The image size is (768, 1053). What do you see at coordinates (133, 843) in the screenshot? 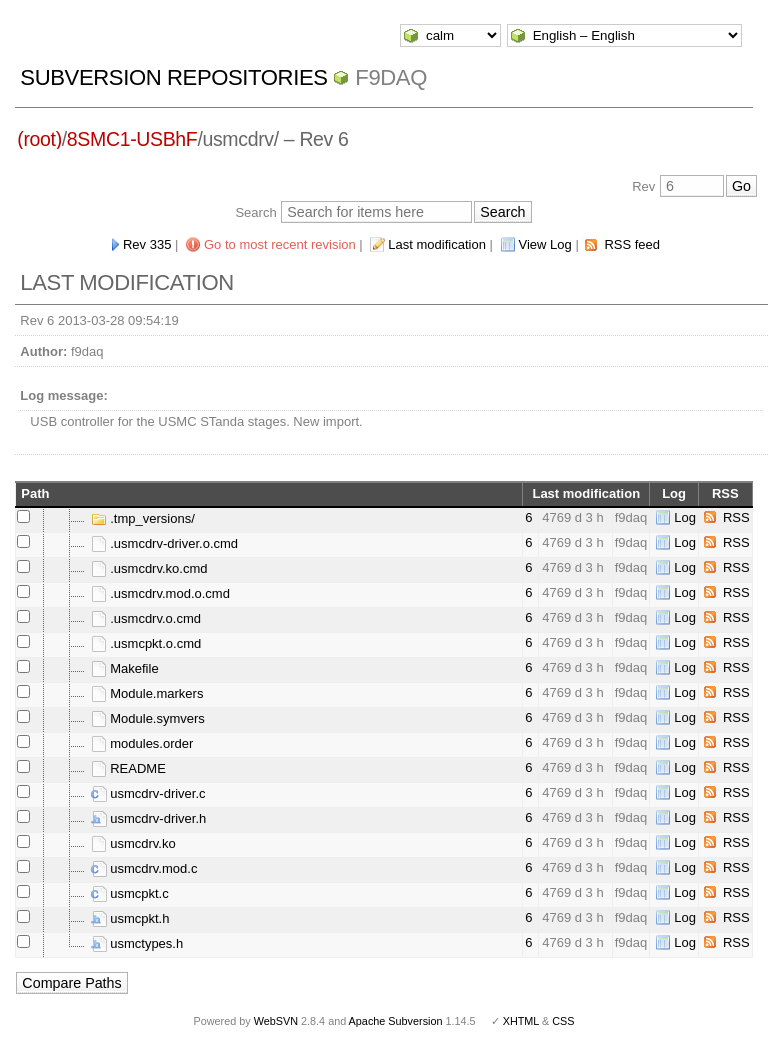
I see `usmcdrv.ko` at bounding box center [133, 843].